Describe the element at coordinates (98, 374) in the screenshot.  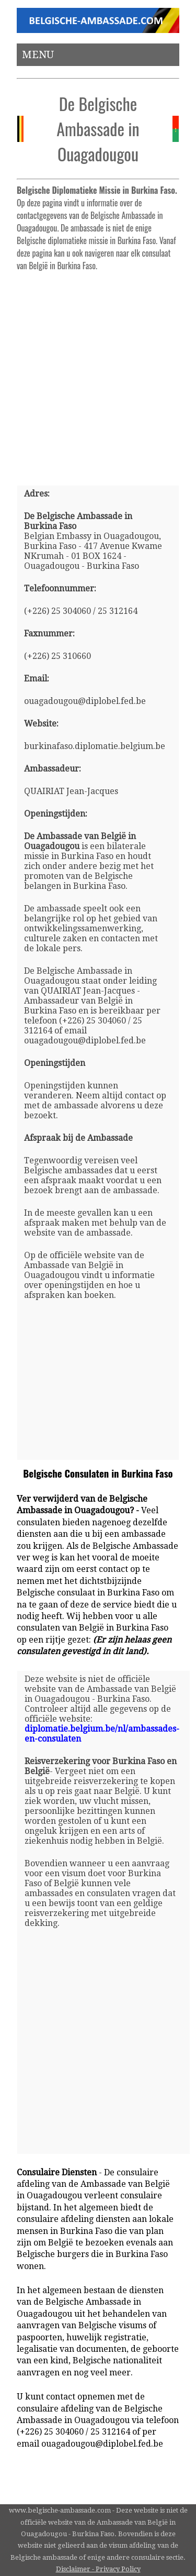
I see `[Advertisement]` at that location.